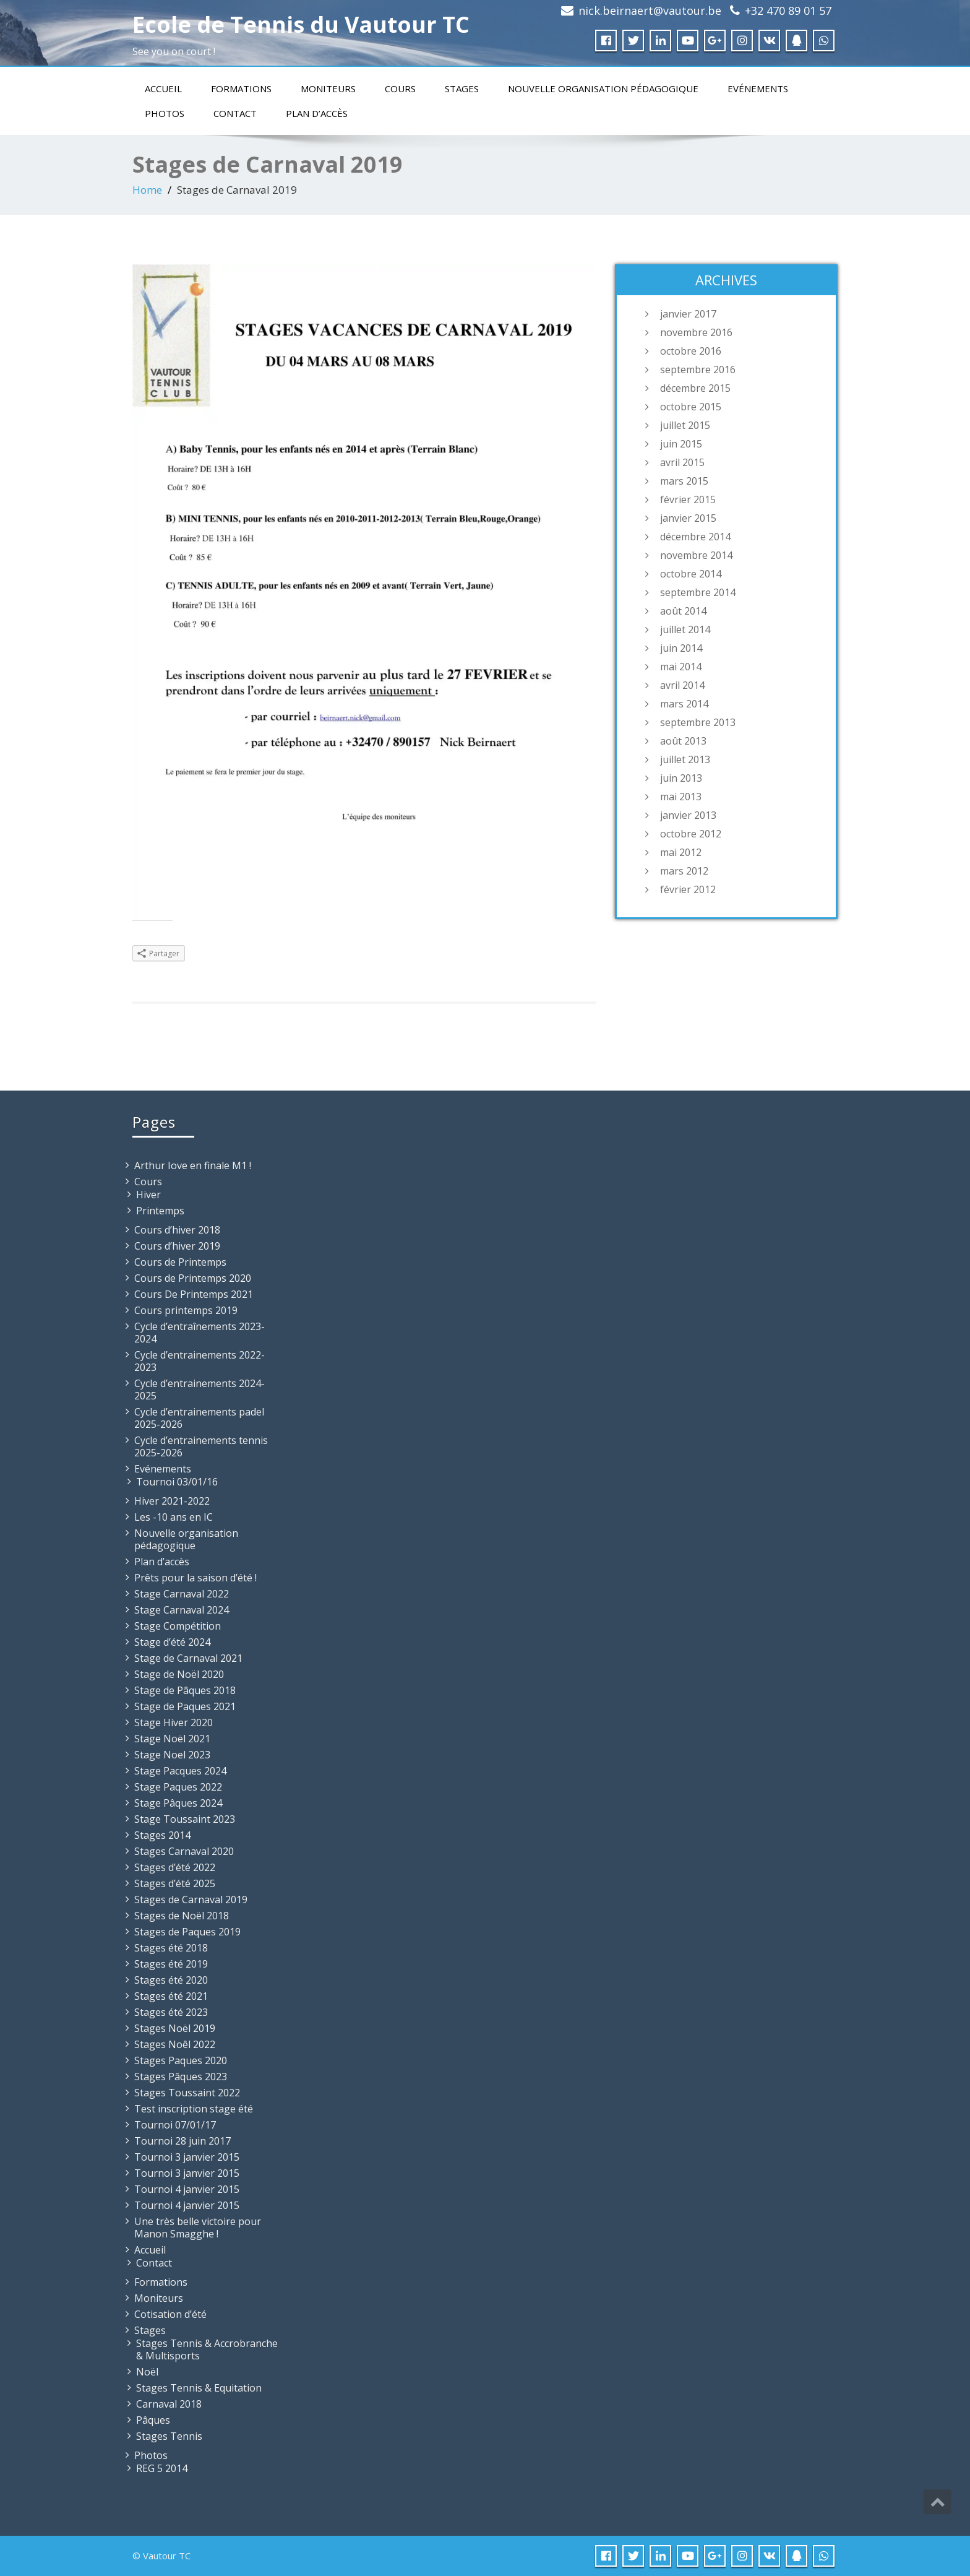 Image resolution: width=970 pixels, height=2576 pixels. What do you see at coordinates (185, 1706) in the screenshot?
I see `Stage de Paques 2021` at bounding box center [185, 1706].